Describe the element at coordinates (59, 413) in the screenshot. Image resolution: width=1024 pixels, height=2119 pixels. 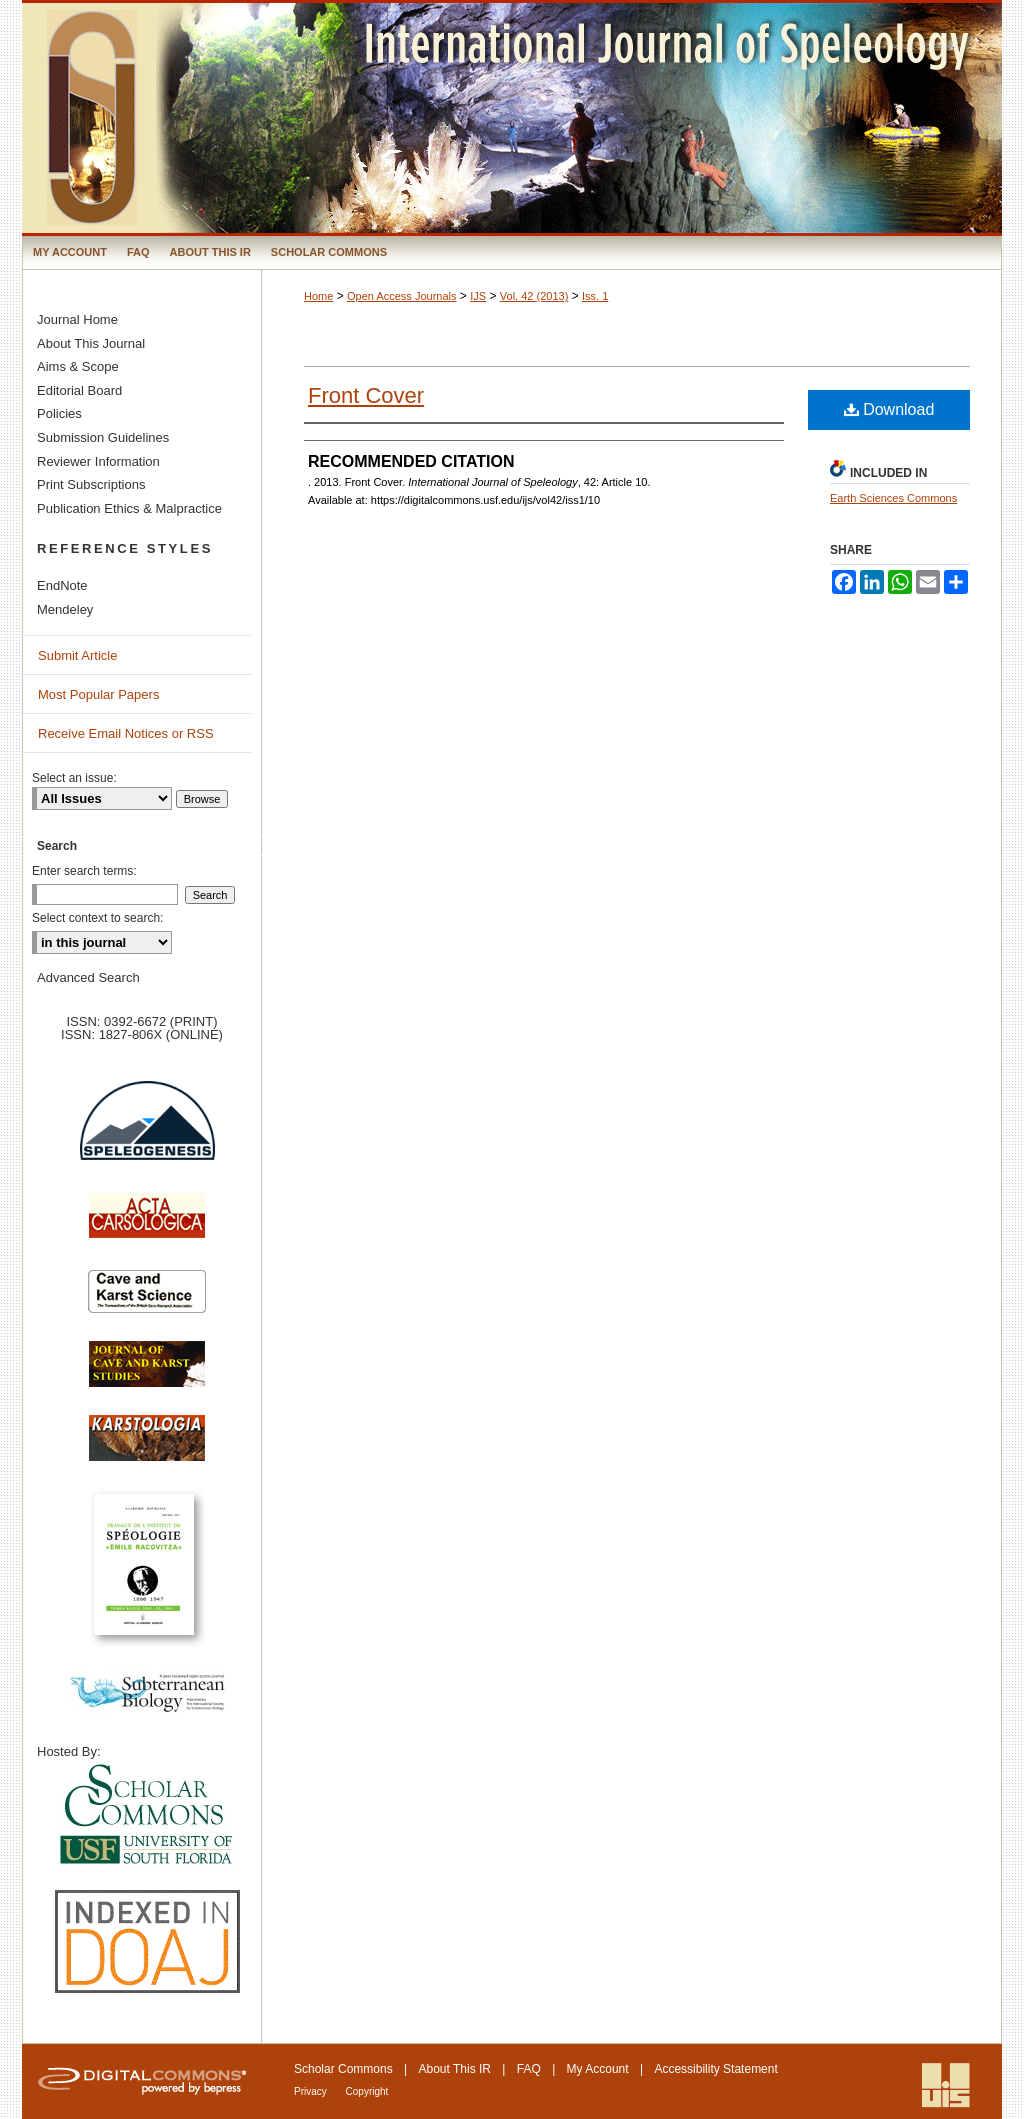
I see `Policies` at that location.